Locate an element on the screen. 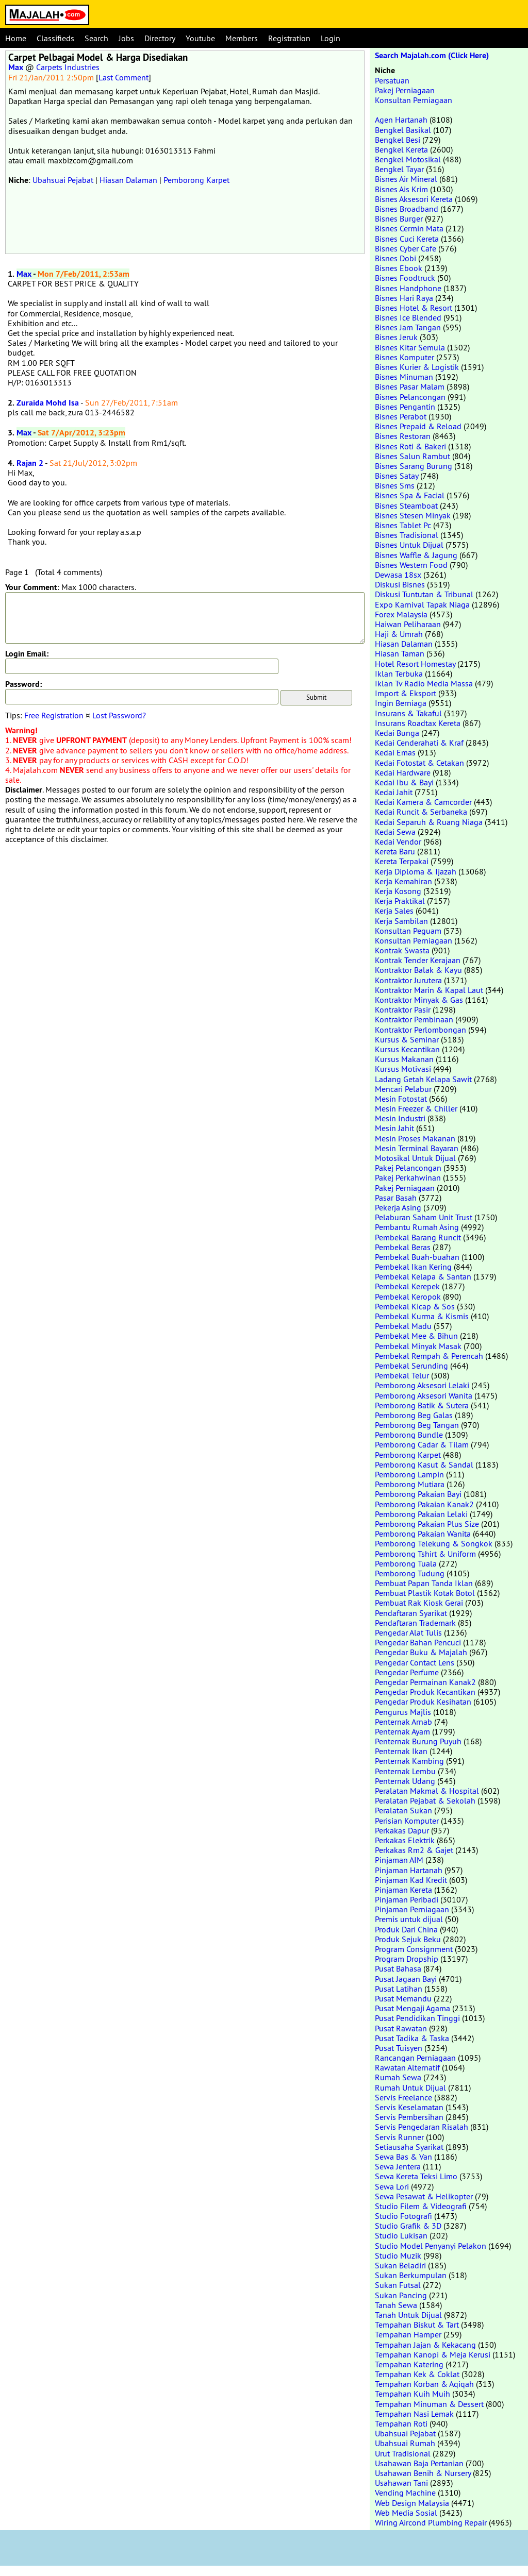 The image size is (528, 2576). Kontrak Swasta is located at coordinates (402, 950).